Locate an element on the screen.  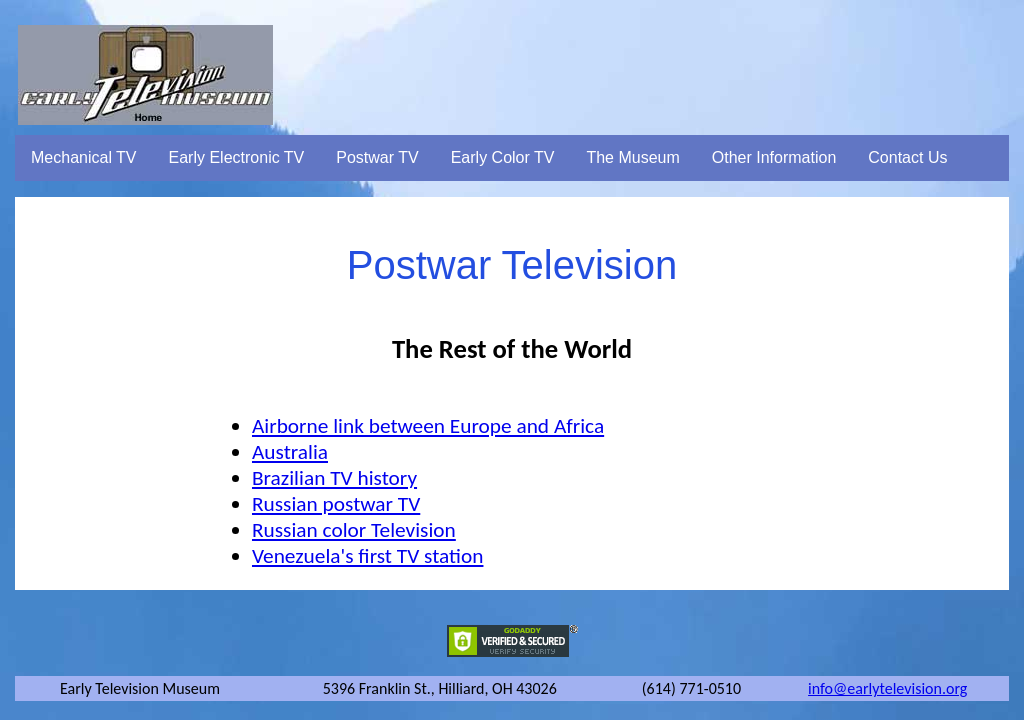
info@earlytelevision.org is located at coordinates (887, 688).